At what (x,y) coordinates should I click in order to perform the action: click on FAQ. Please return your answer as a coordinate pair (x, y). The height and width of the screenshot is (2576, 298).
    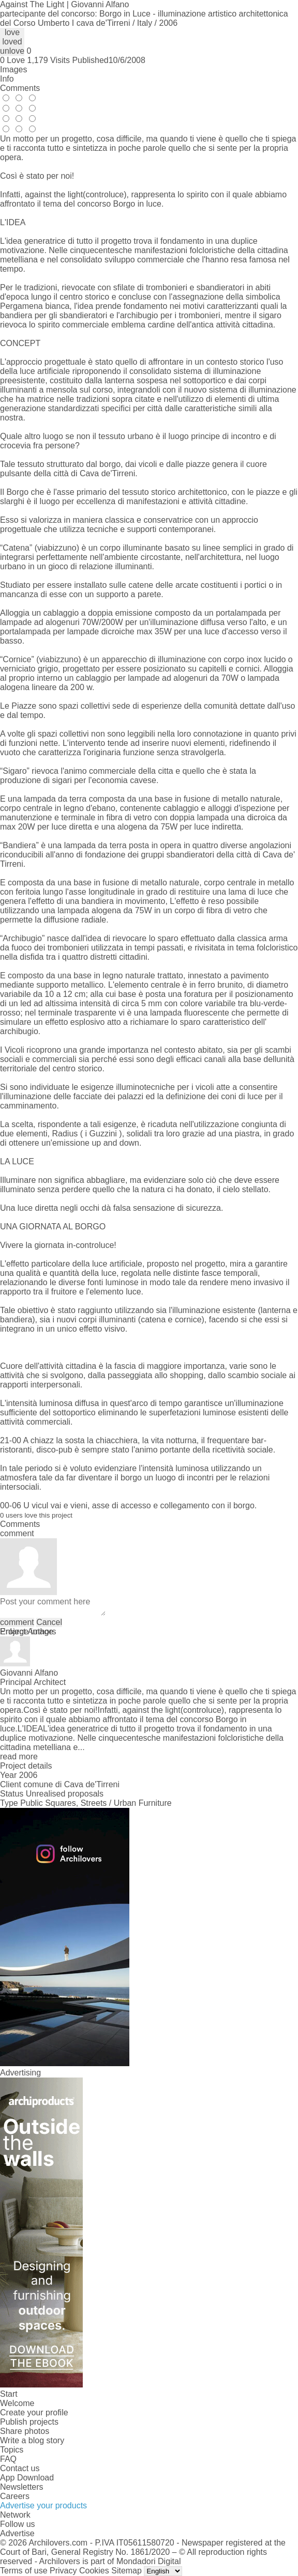
    Looking at the image, I should click on (8, 2459).